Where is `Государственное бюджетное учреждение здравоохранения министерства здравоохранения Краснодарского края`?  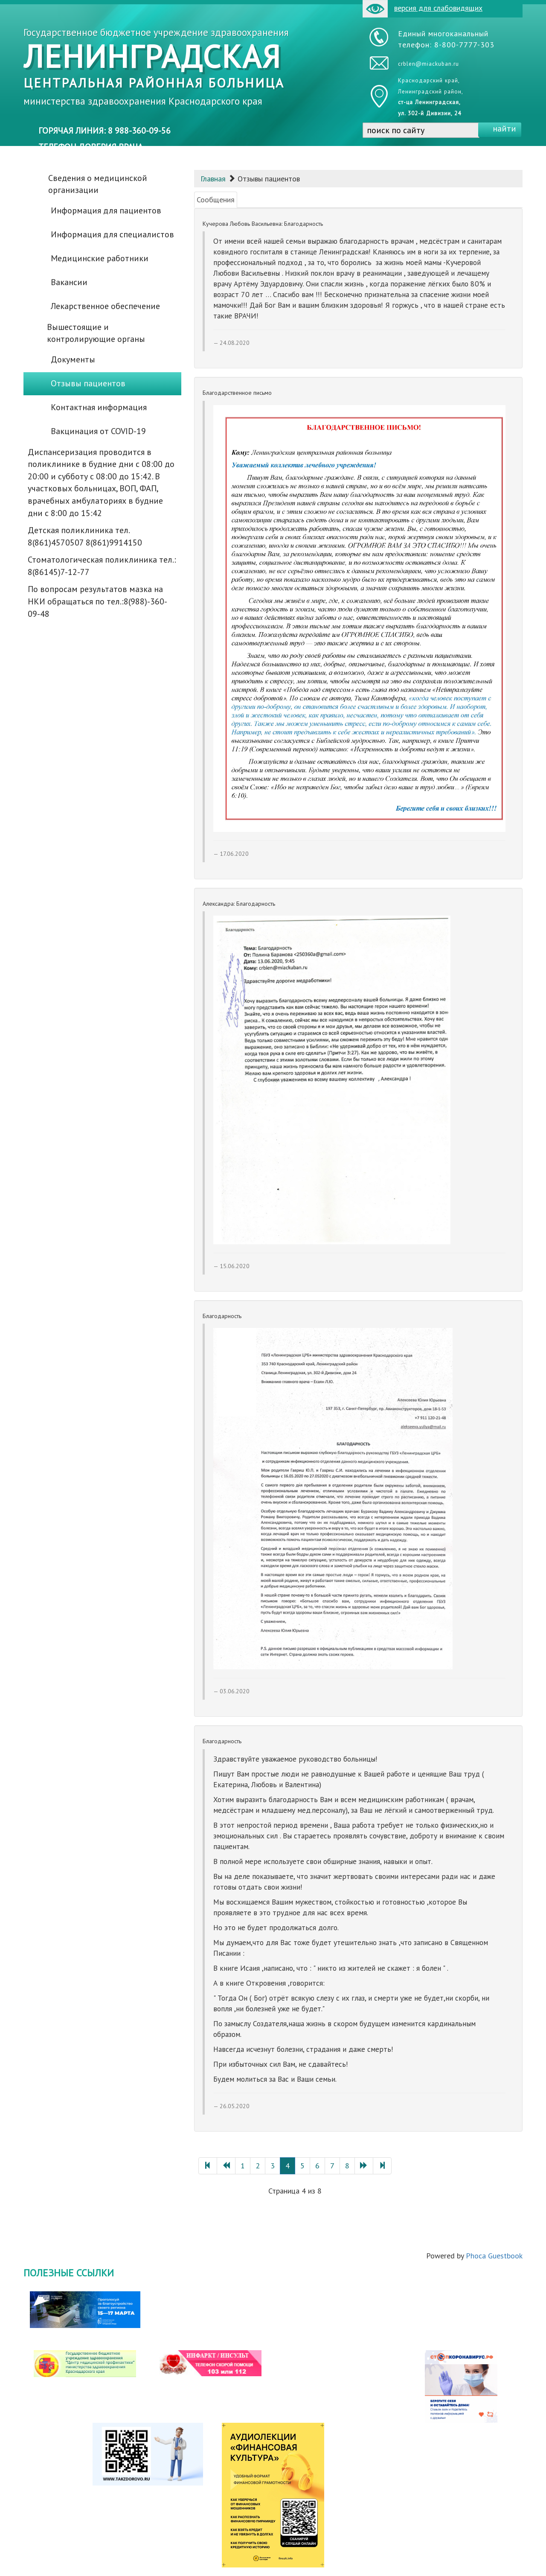 Государственное бюджетное учреждение здравоохранения министерства здравоохранения Краснодарского края is located at coordinates (156, 66).